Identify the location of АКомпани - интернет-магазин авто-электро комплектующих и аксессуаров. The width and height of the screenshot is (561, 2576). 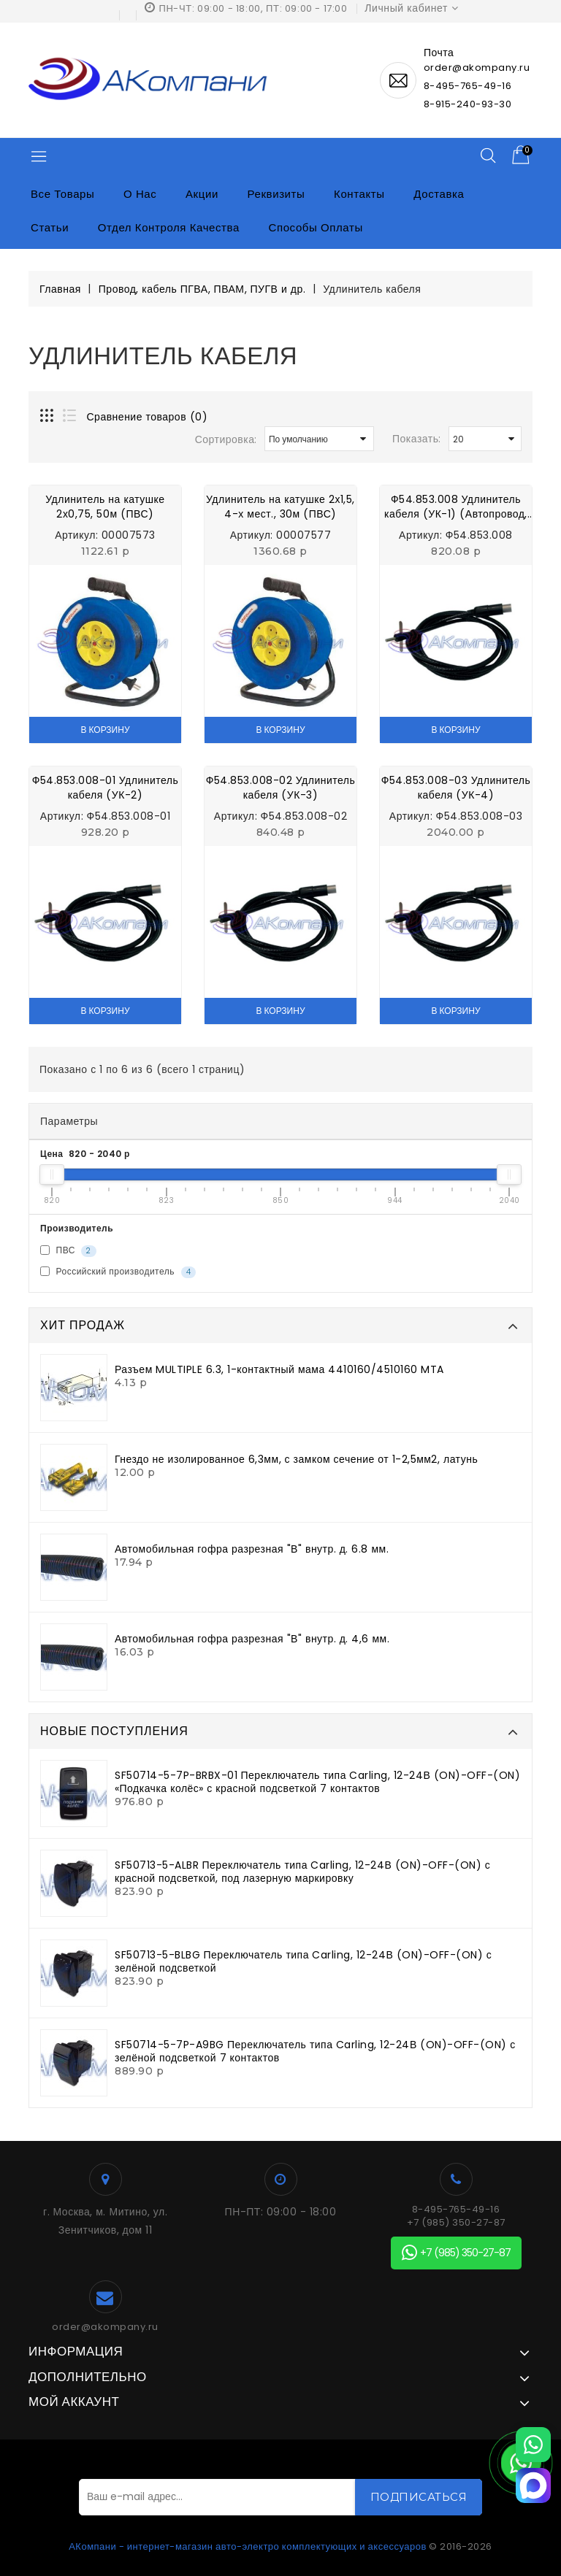
(248, 2546).